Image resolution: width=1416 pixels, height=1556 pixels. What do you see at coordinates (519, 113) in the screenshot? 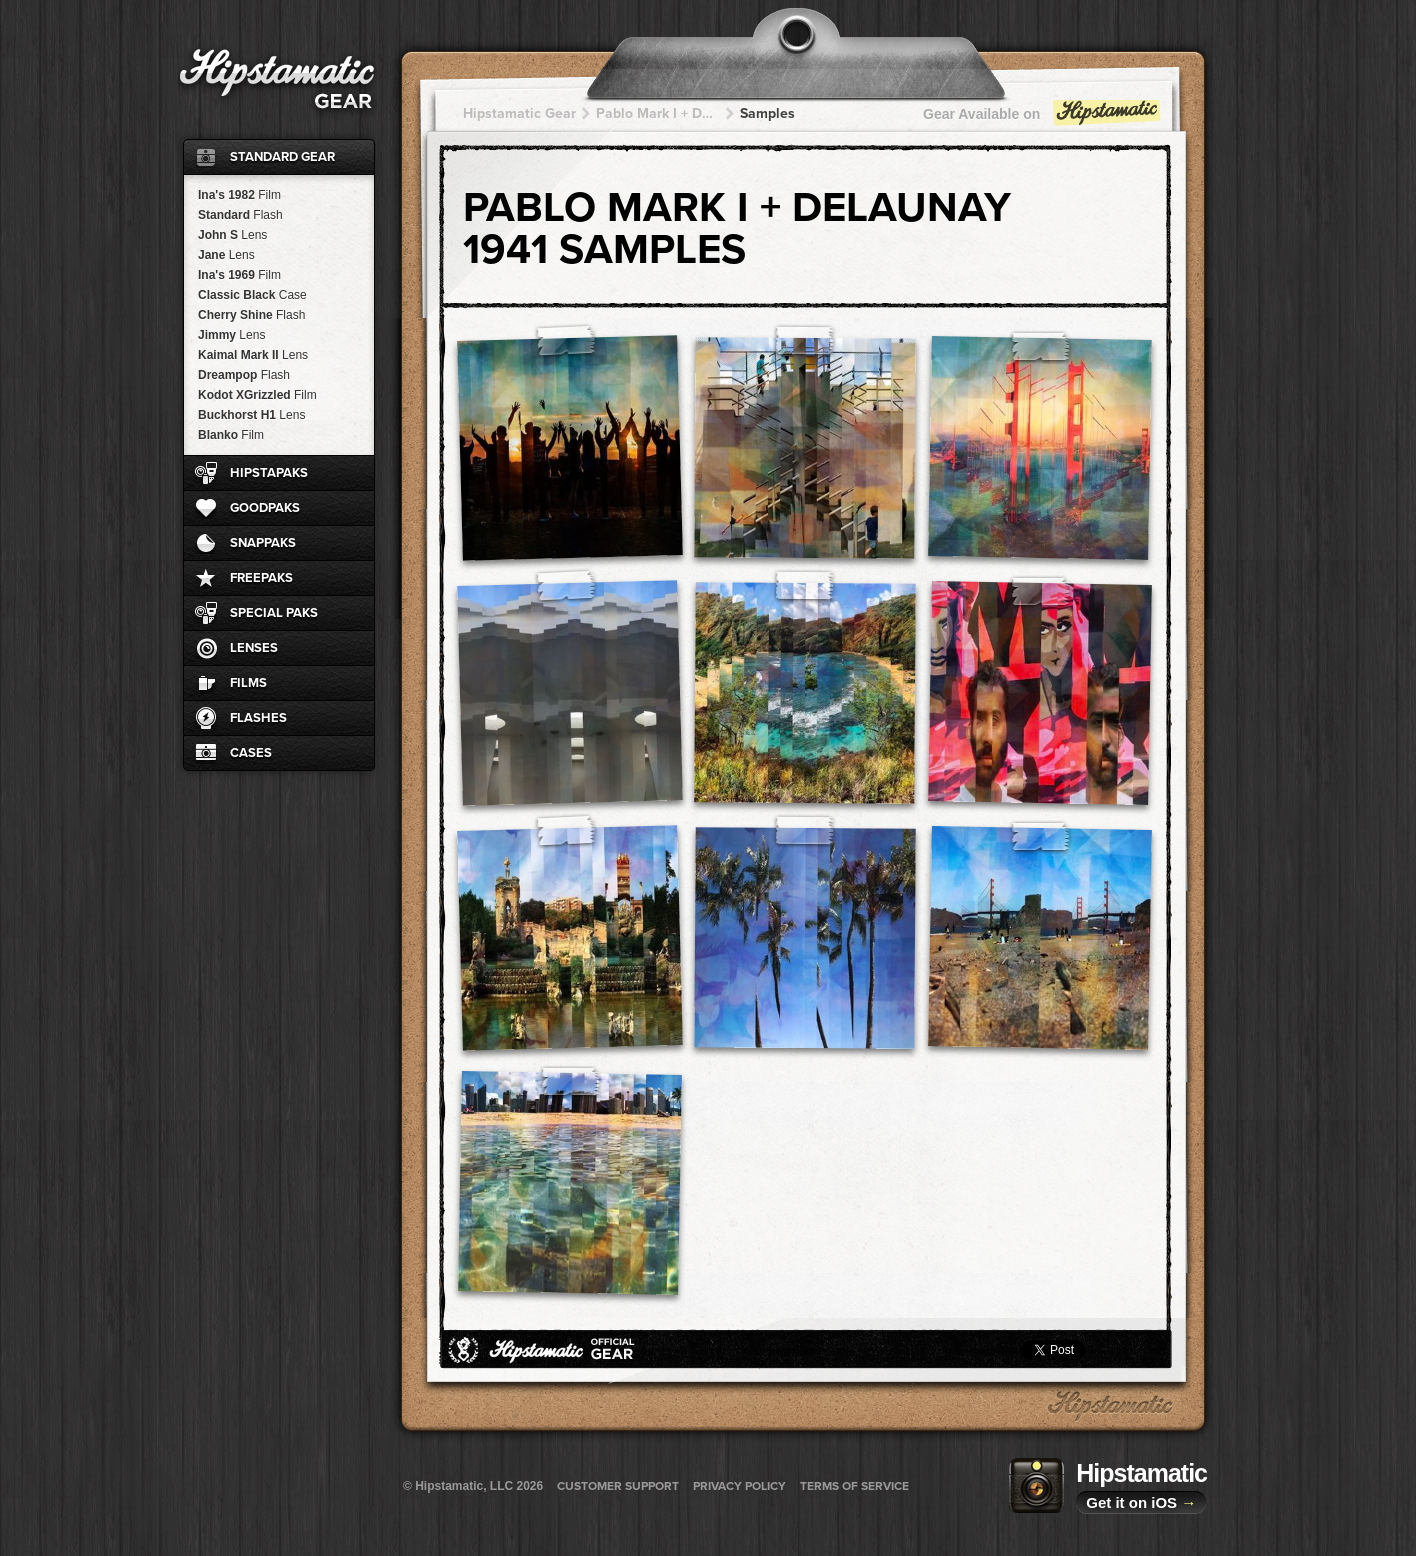
I see `Hipstamatic Gear` at bounding box center [519, 113].